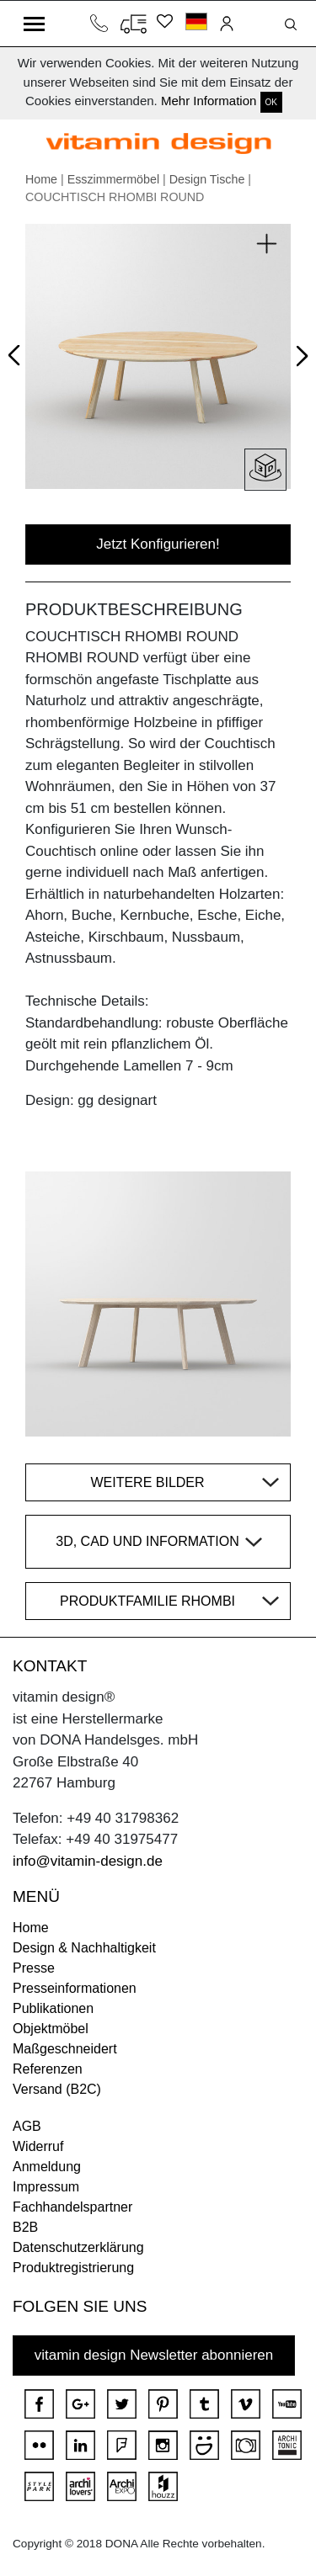 This screenshot has height=2576, width=316. Describe the element at coordinates (88, 1861) in the screenshot. I see `info@vitamin-design.de` at that location.